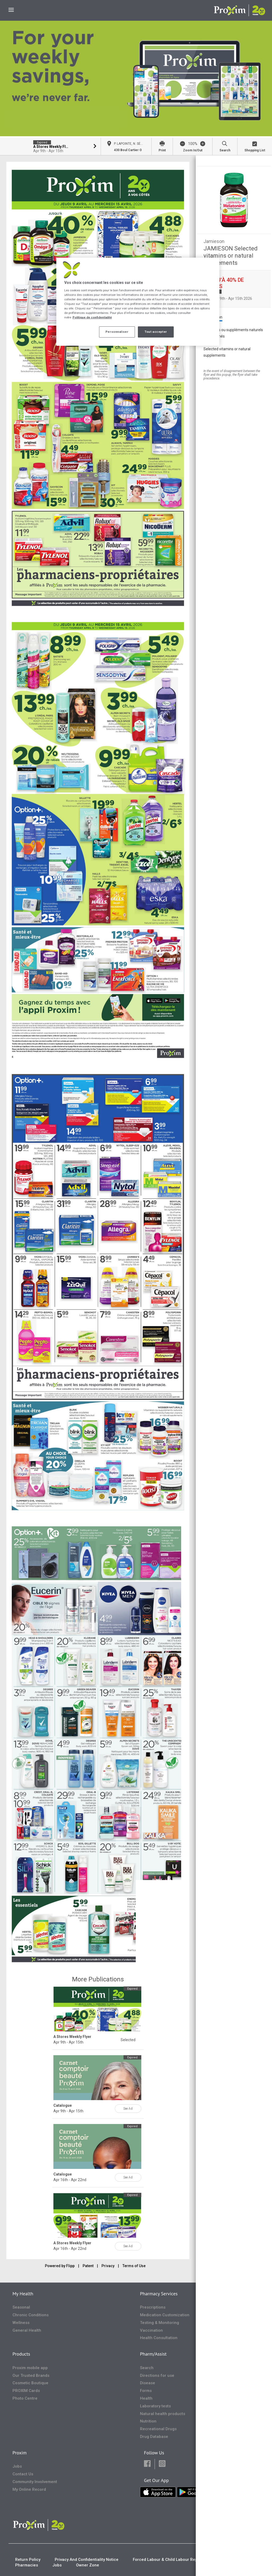 The width and height of the screenshot is (272, 2576). I want to click on Pharm/Assist, so click(153, 2354).